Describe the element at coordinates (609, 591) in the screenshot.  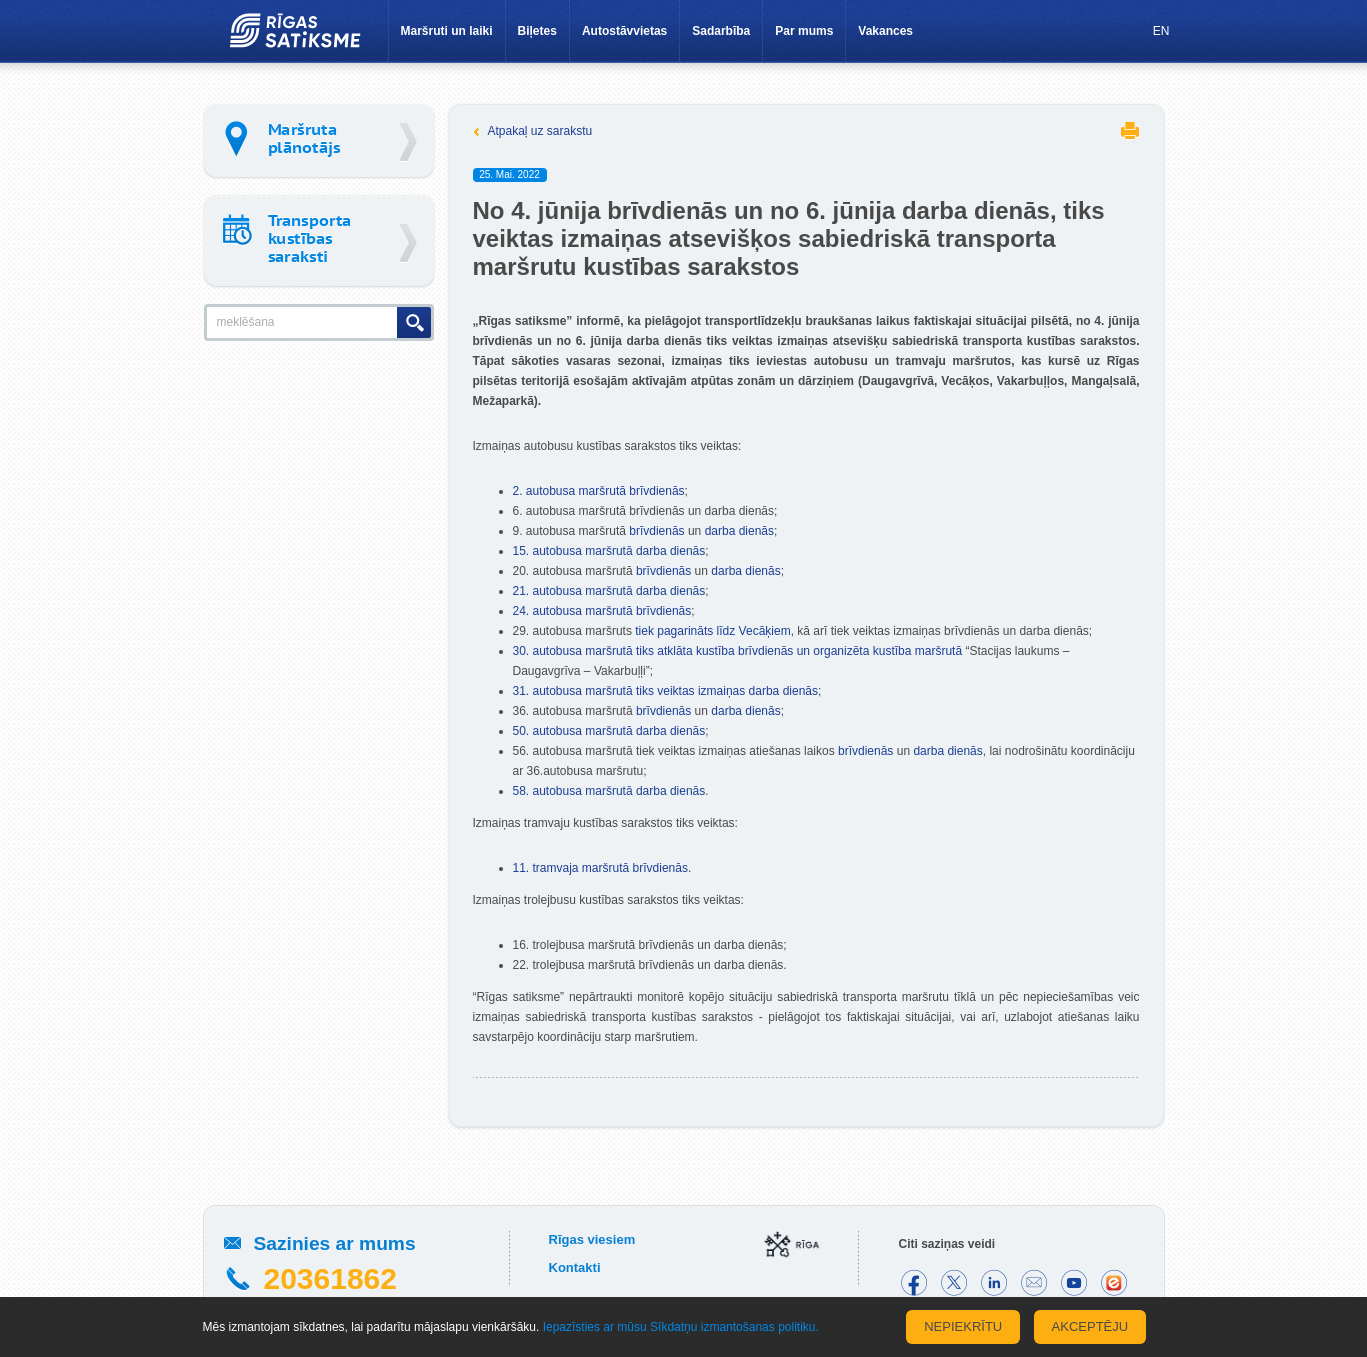
I see `21. autobusa maršrutā darba dienās` at that location.